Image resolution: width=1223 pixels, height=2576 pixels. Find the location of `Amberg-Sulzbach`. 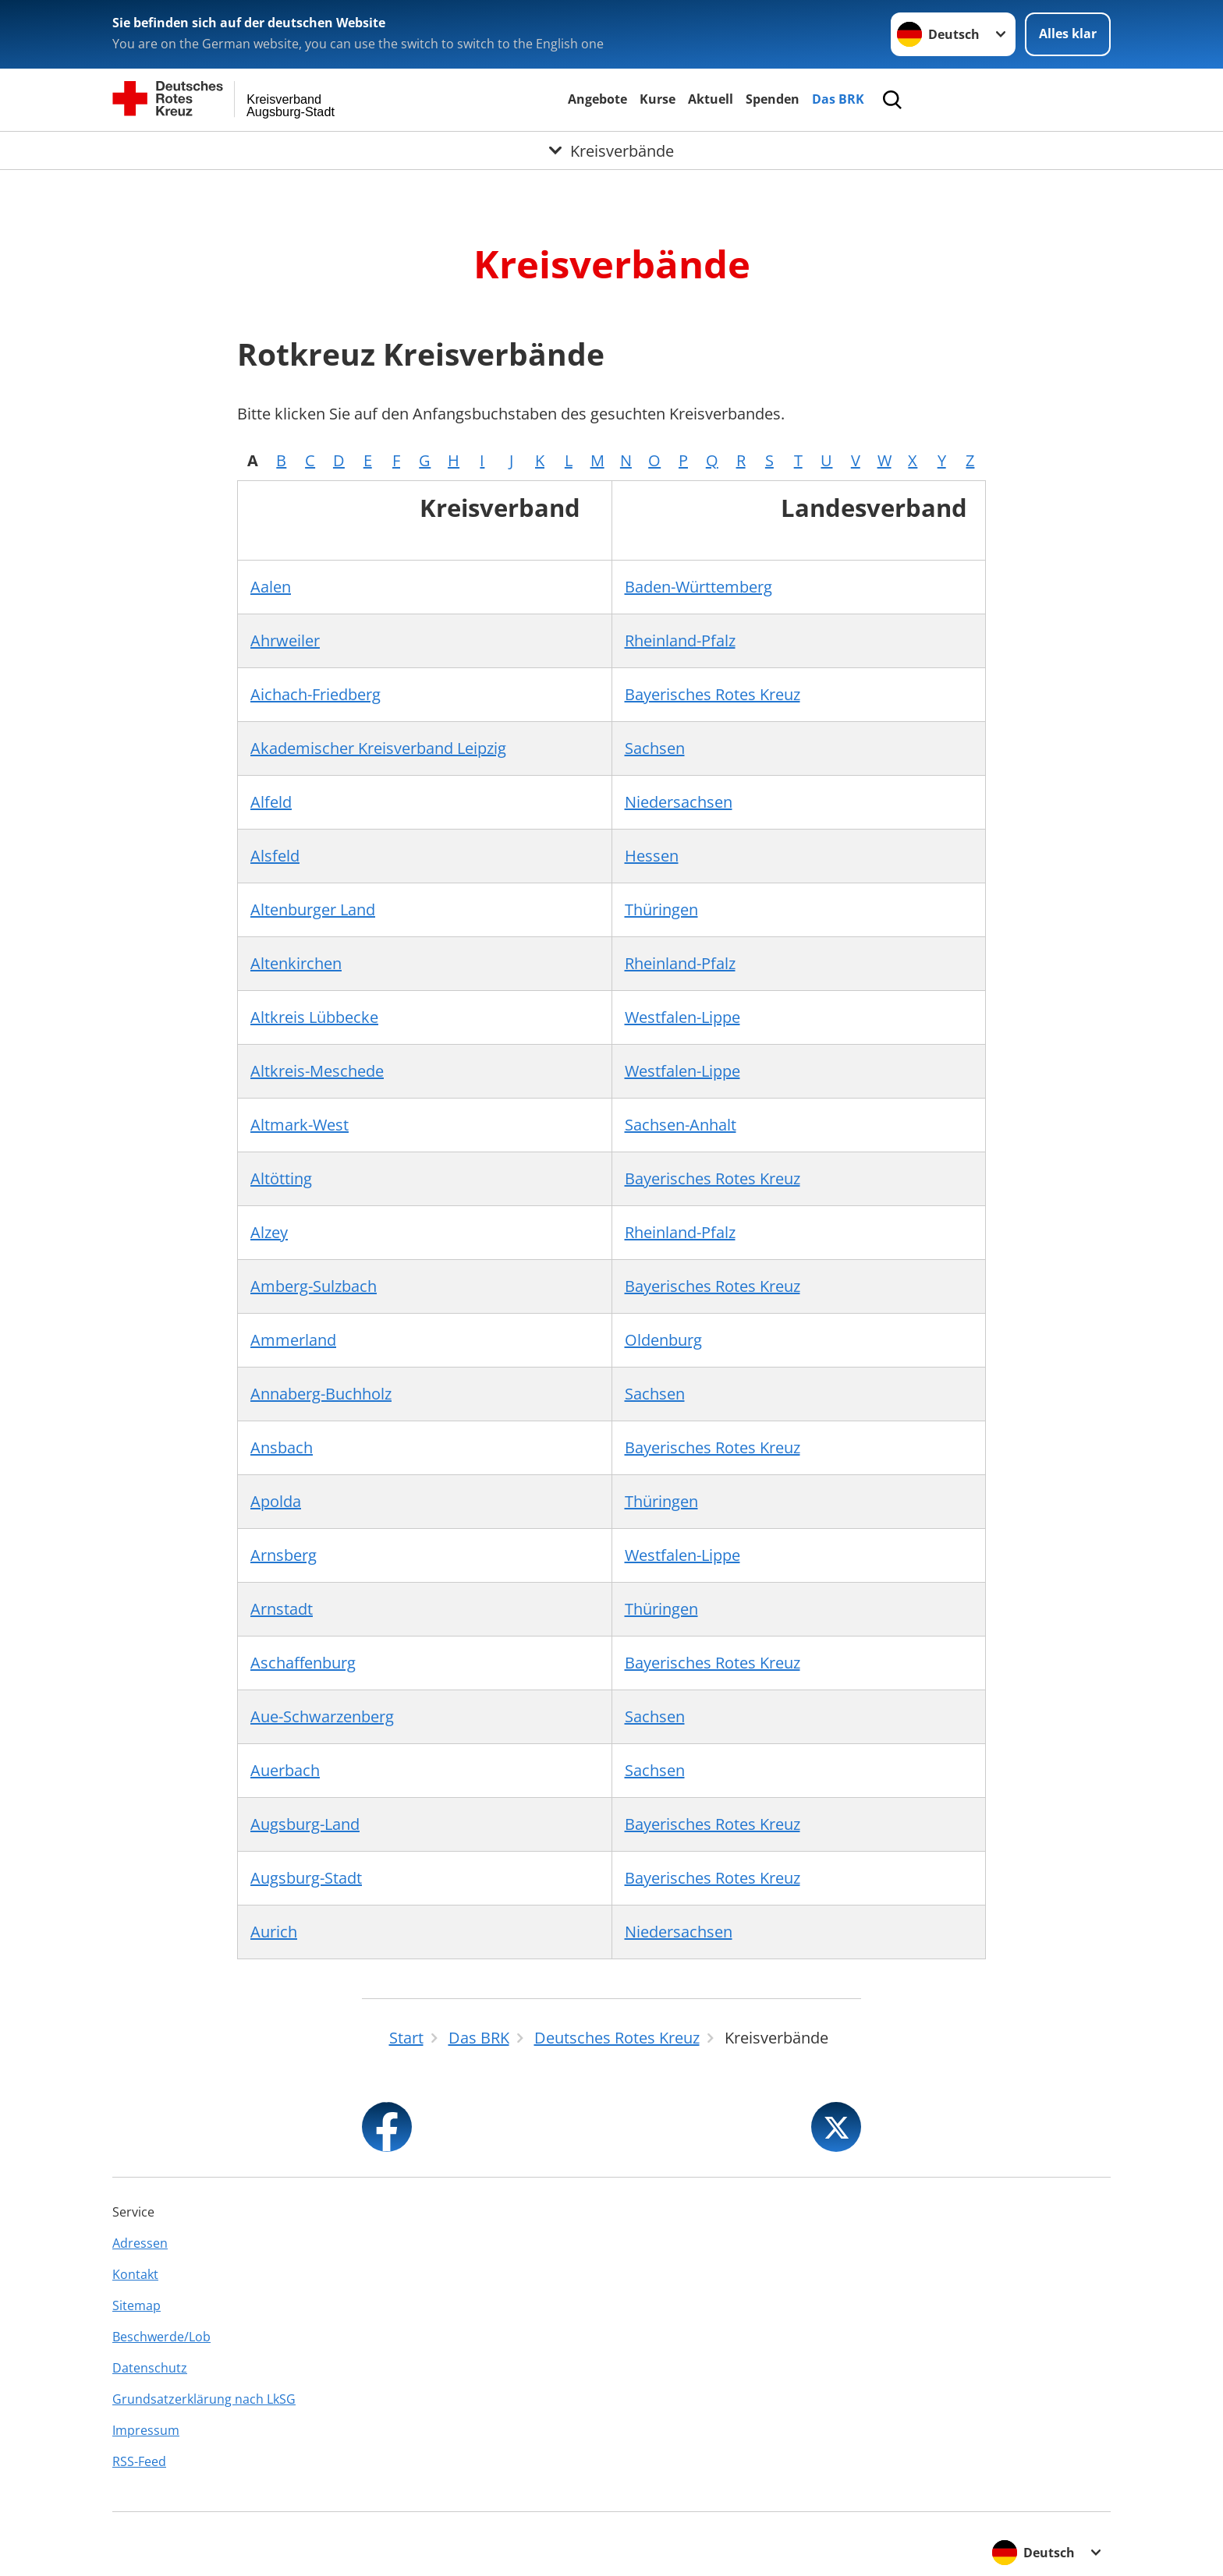

Amberg-Sulzbach is located at coordinates (313, 1286).